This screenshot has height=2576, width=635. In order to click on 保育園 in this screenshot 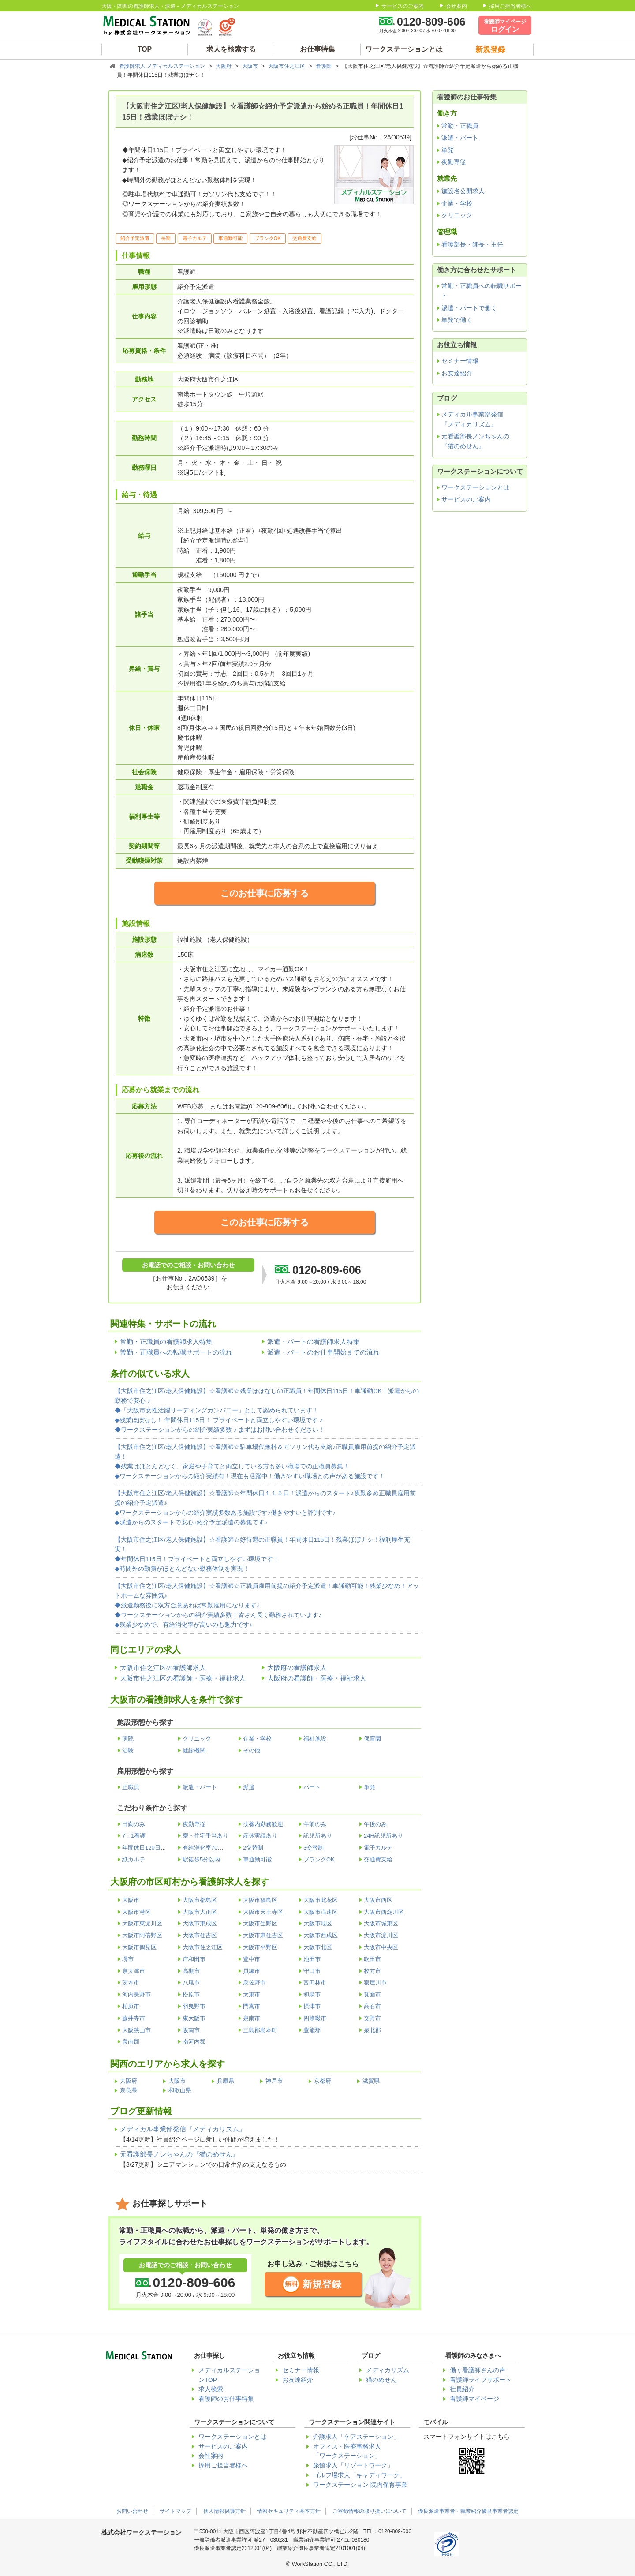, I will do `click(372, 1738)`.